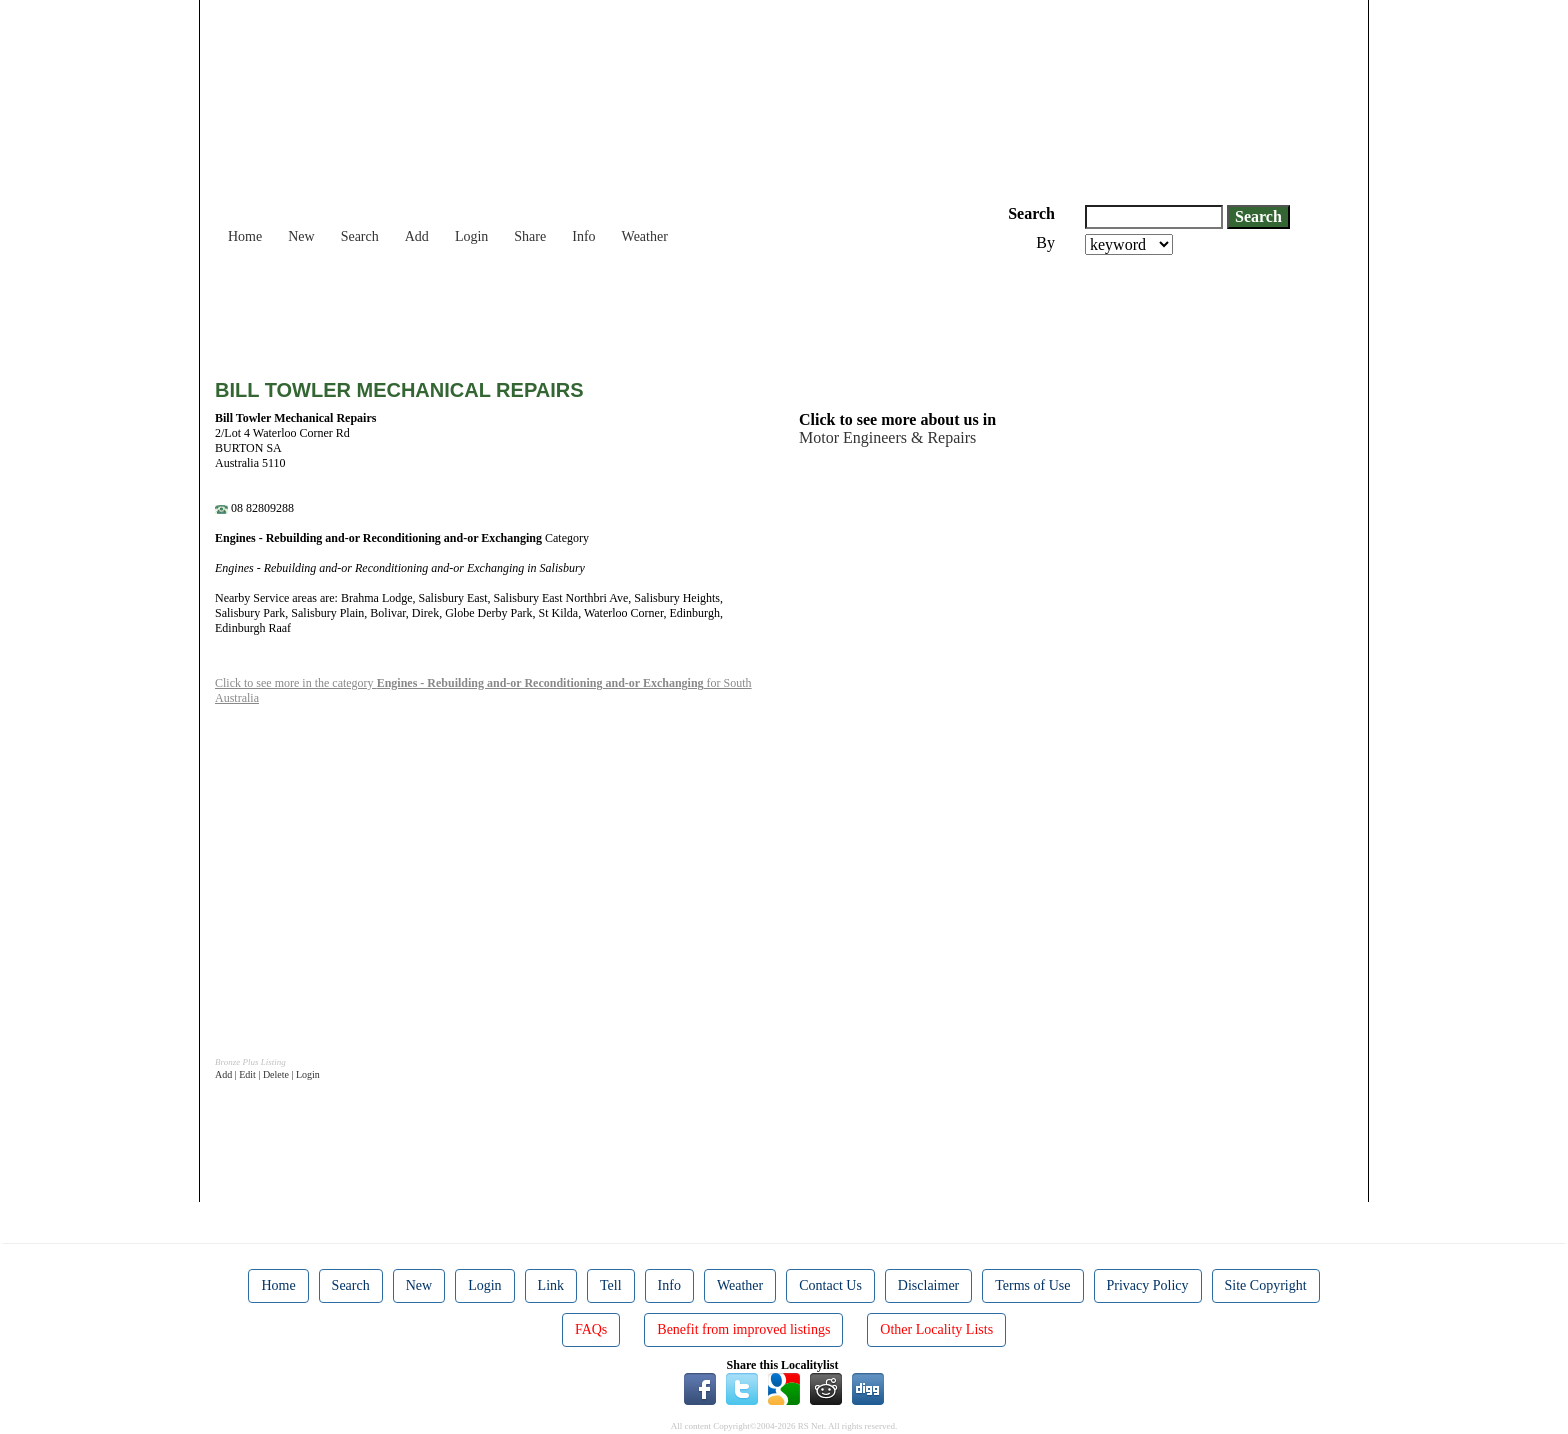 This screenshot has width=1568, height=1434. Describe the element at coordinates (1032, 1285) in the screenshot. I see `Terms of Use` at that location.